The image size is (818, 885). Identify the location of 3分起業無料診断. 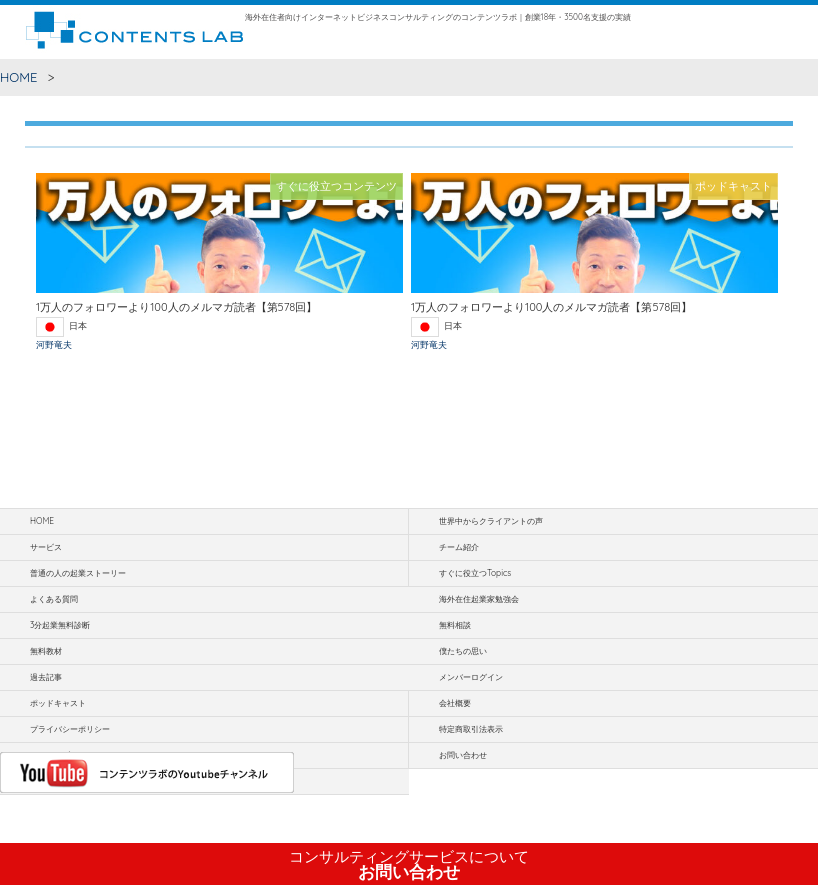
(60, 625).